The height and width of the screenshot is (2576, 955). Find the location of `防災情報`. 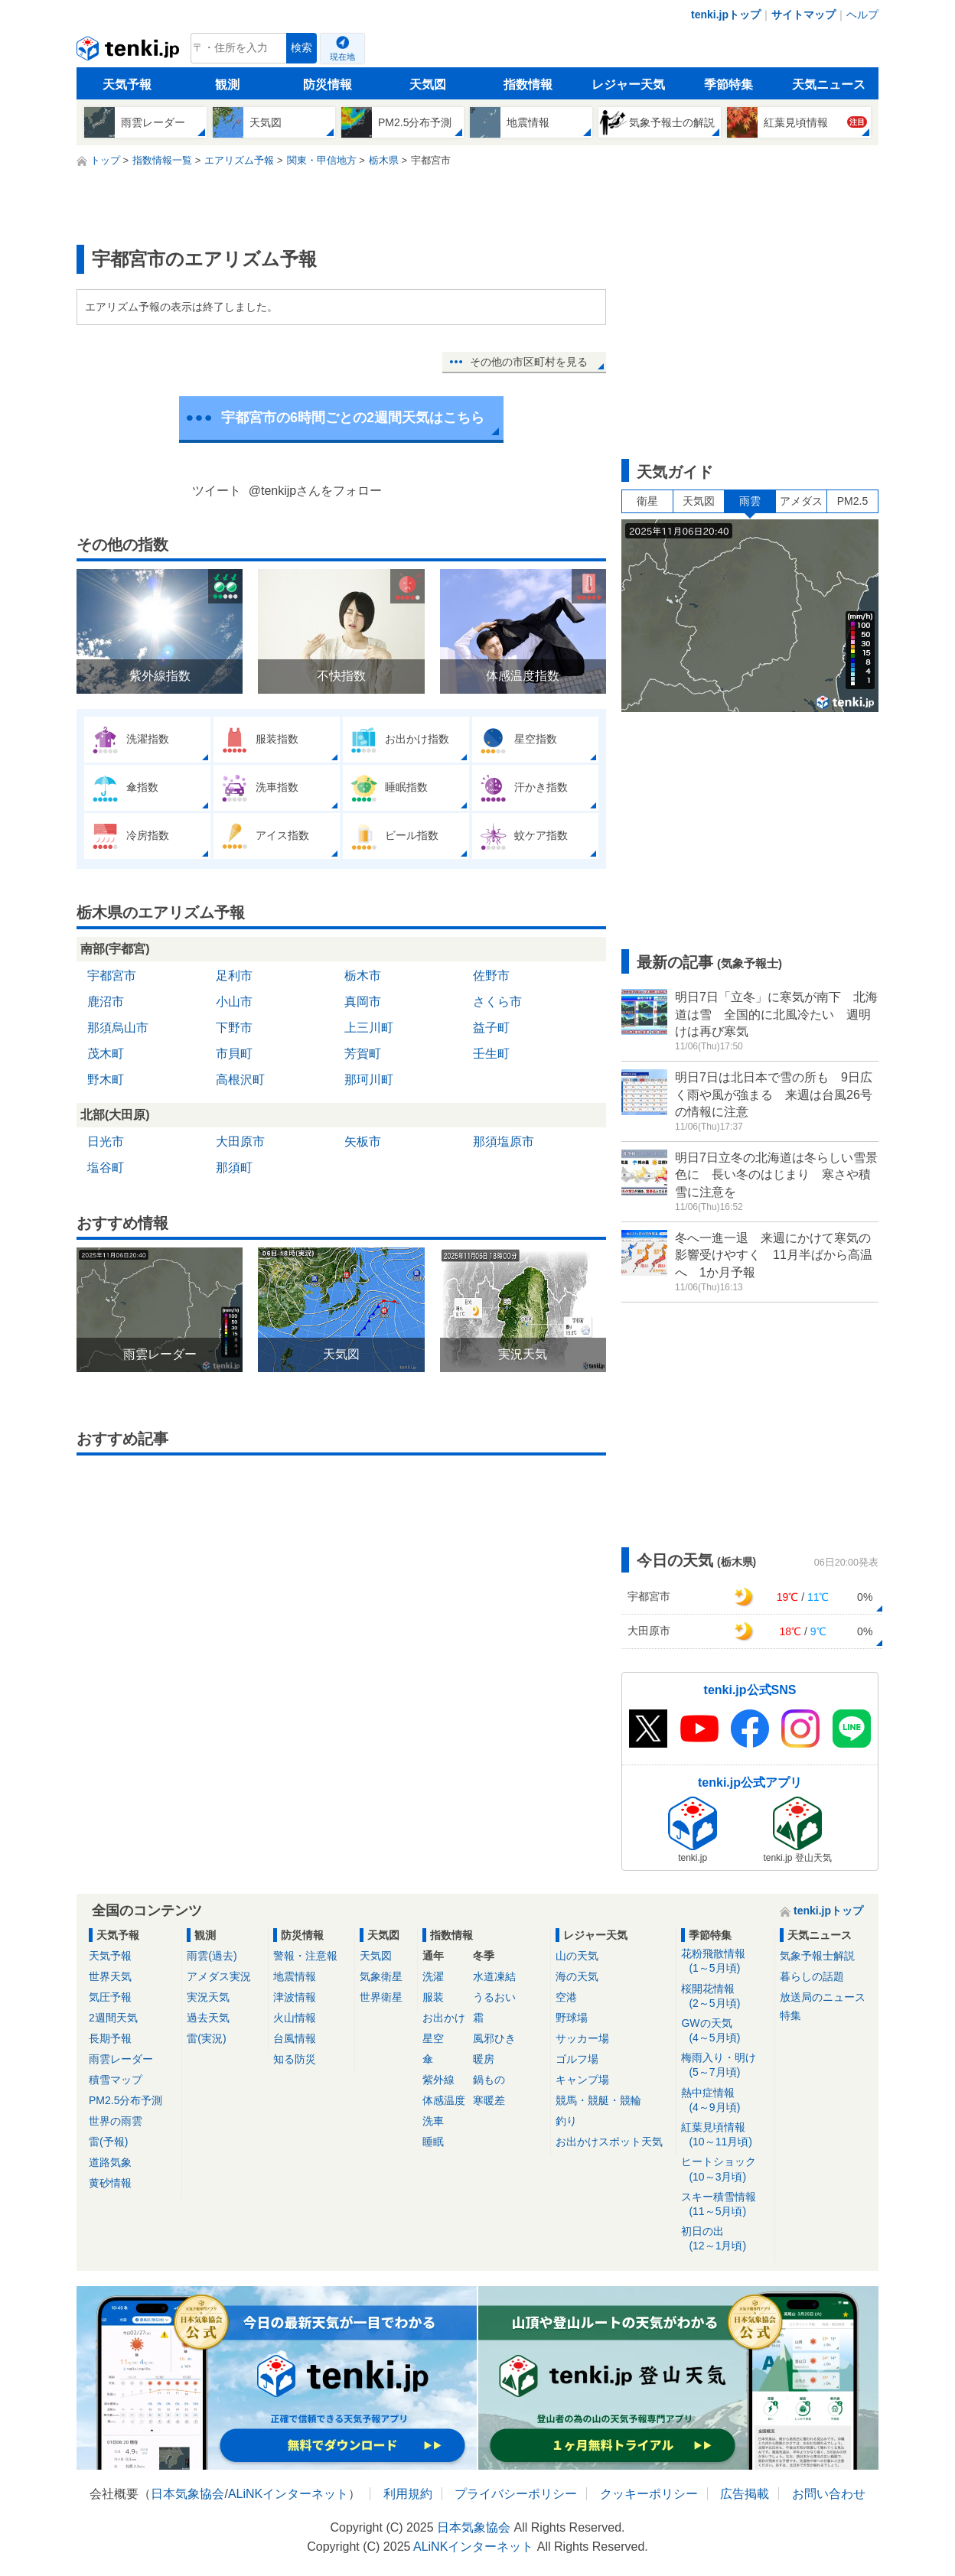

防災情報 is located at coordinates (327, 84).